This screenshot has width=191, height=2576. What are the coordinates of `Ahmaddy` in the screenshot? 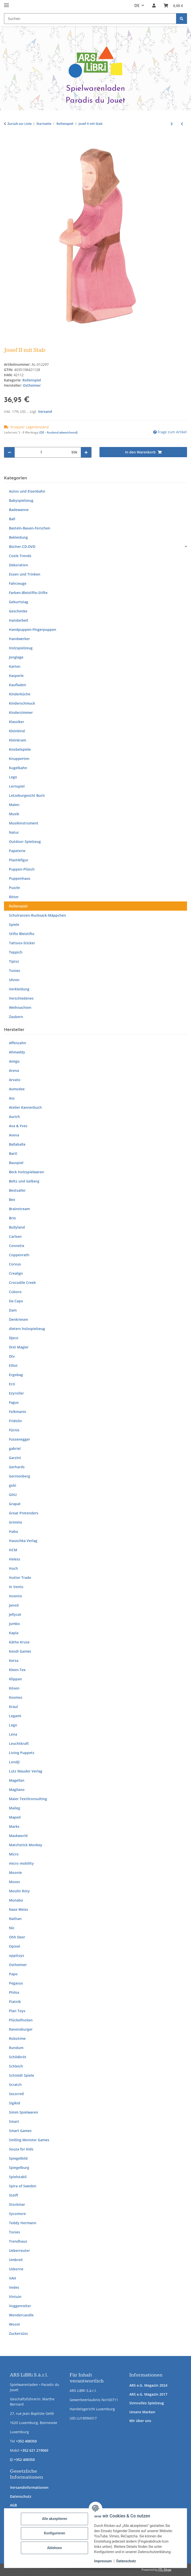 It's located at (17, 1052).